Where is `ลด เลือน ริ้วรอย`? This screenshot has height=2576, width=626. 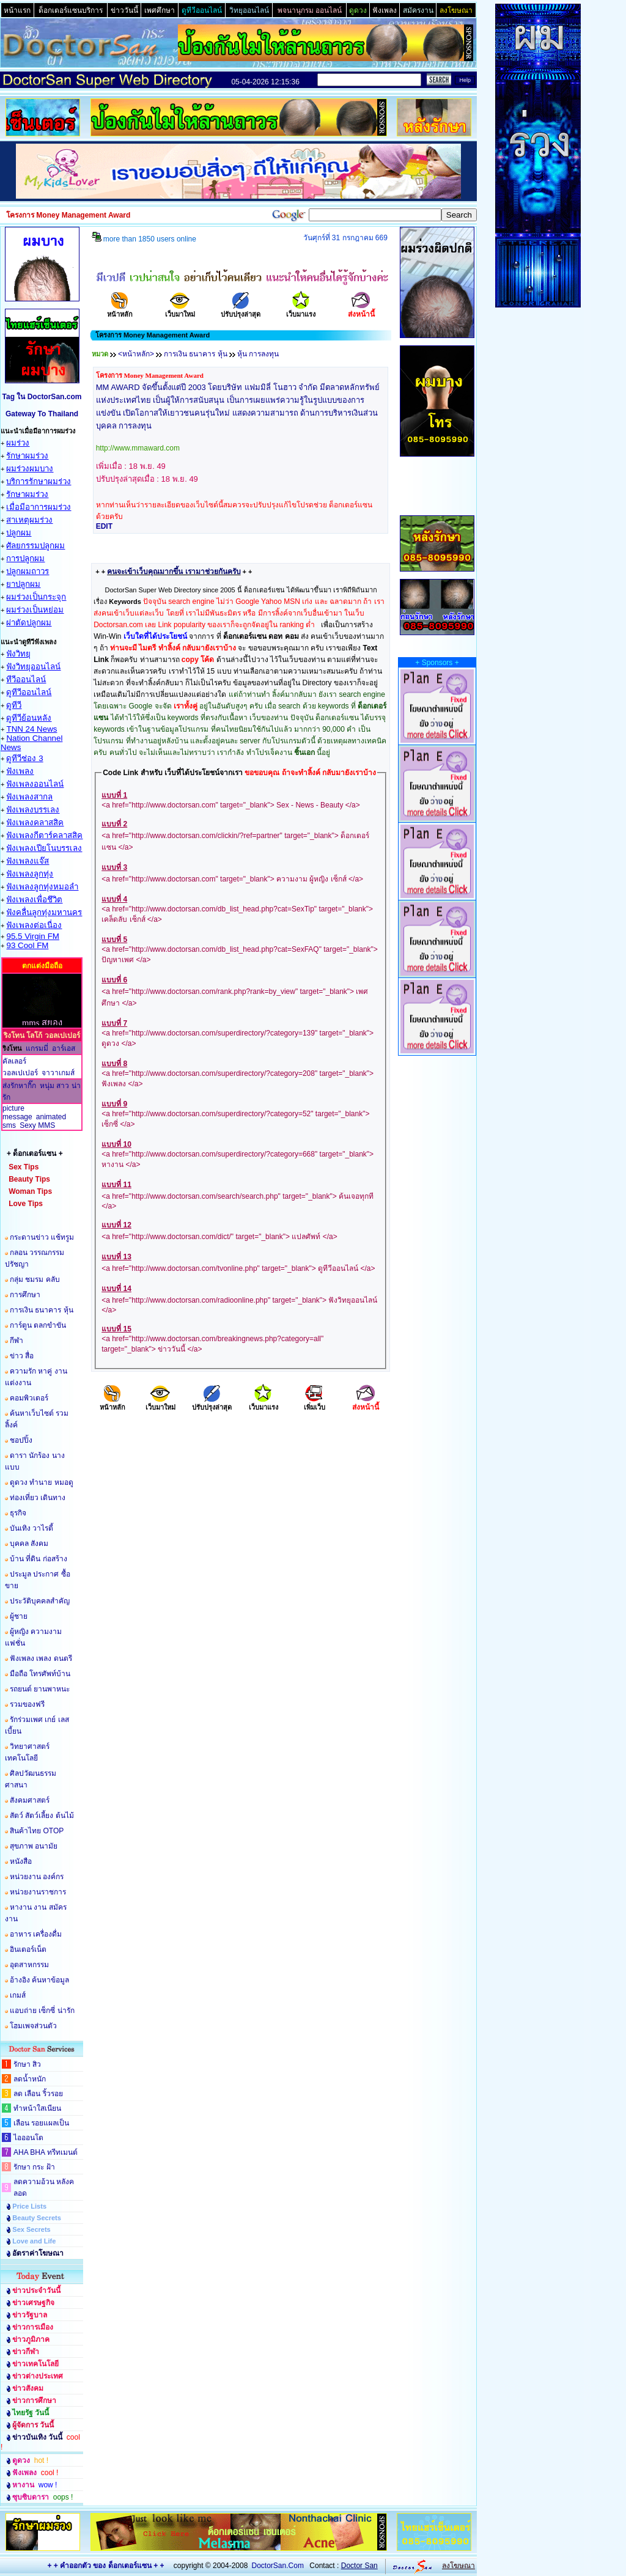 ลด เลือน ริ้วรอย is located at coordinates (38, 2093).